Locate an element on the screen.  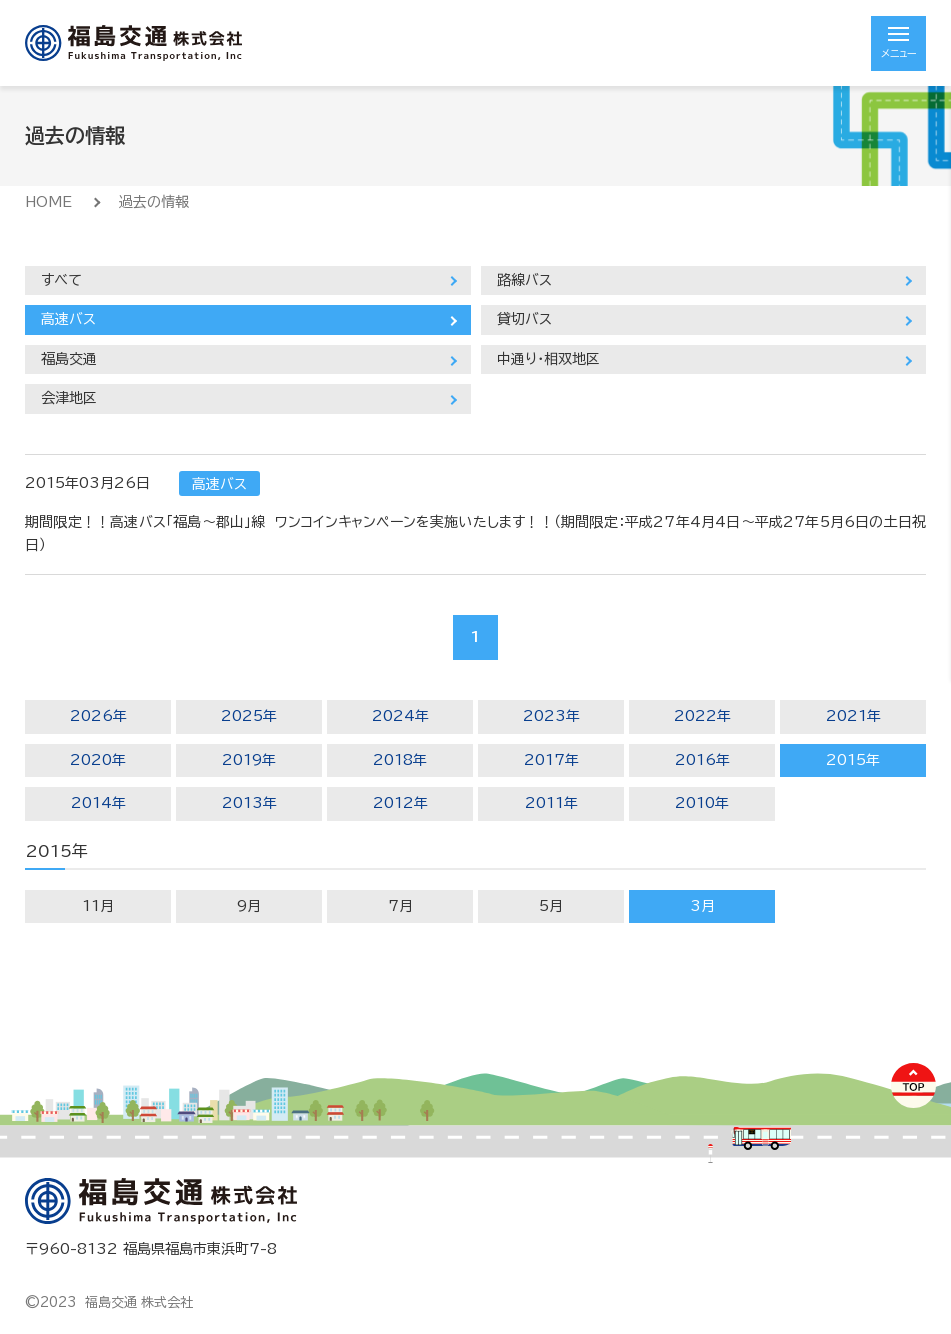
2023年 is located at coordinates (551, 716).